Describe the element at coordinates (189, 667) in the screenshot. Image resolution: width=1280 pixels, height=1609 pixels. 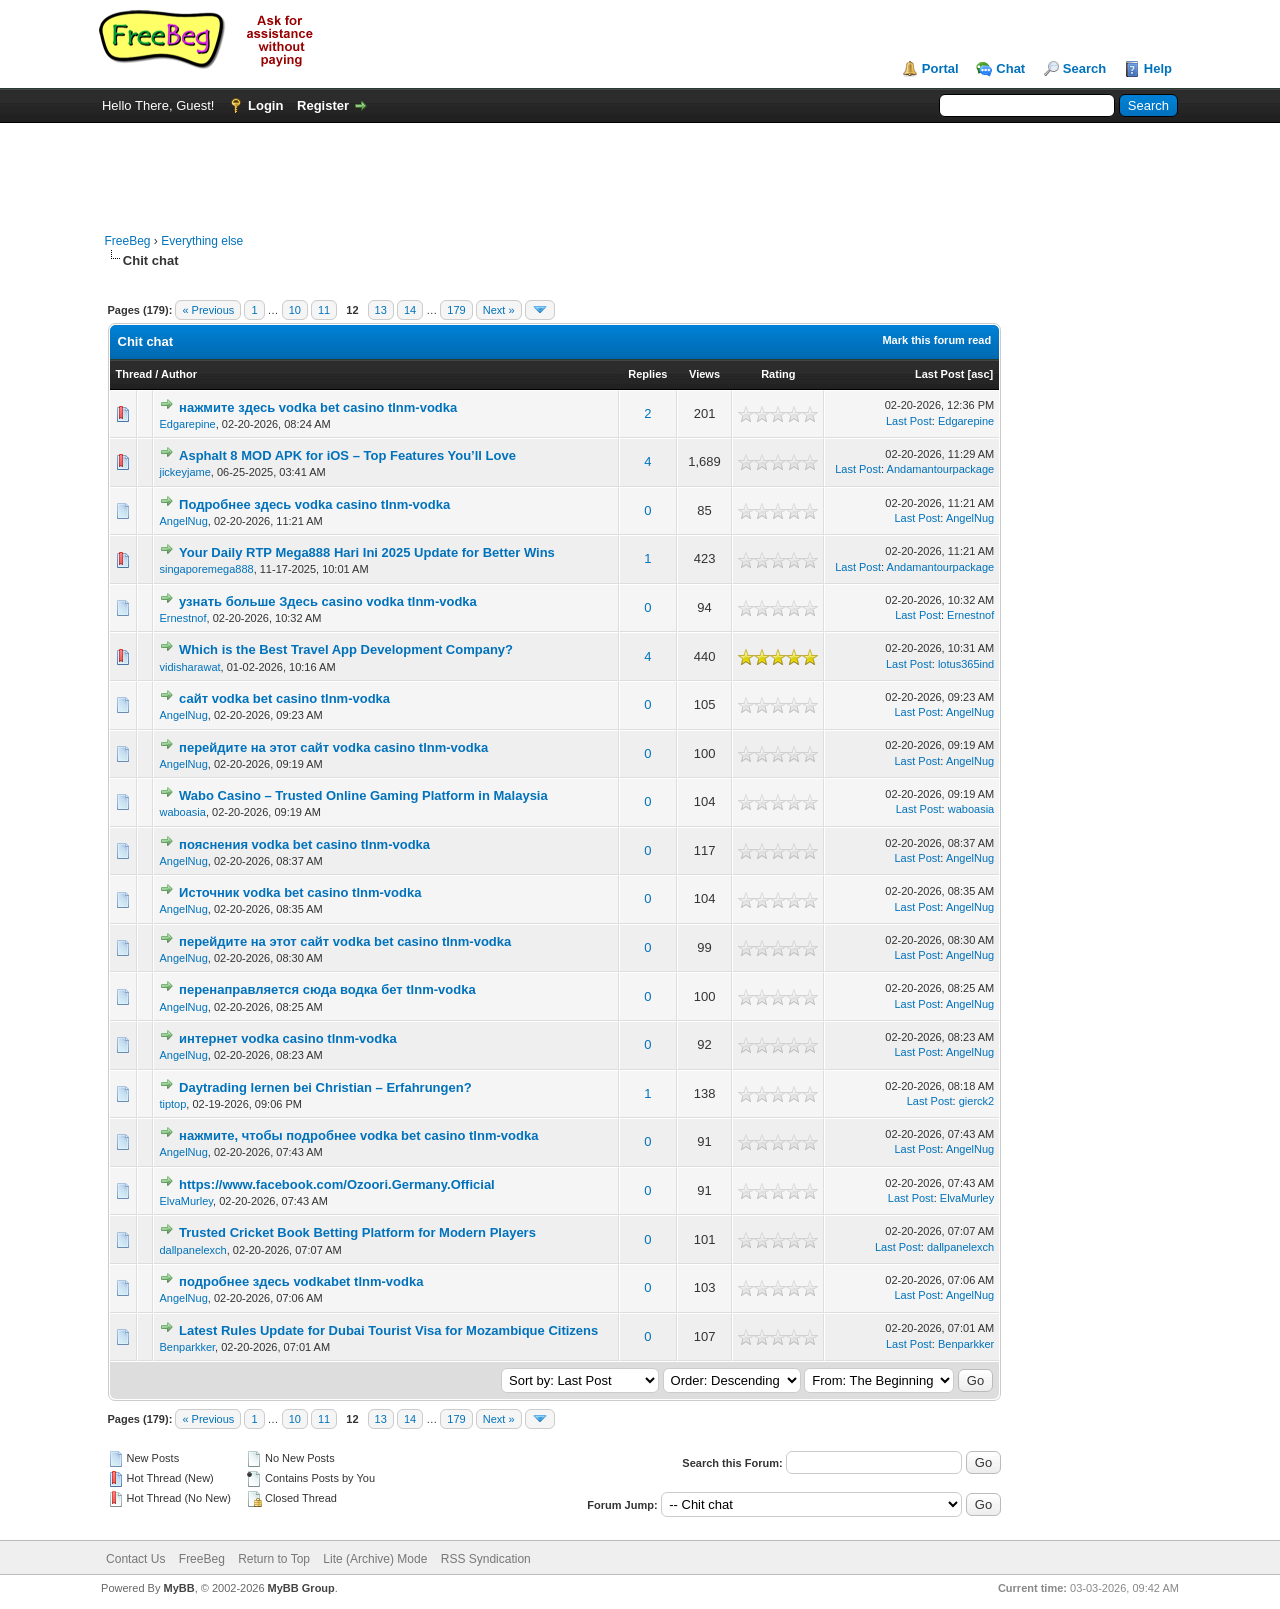
I see `vidisharawat` at that location.